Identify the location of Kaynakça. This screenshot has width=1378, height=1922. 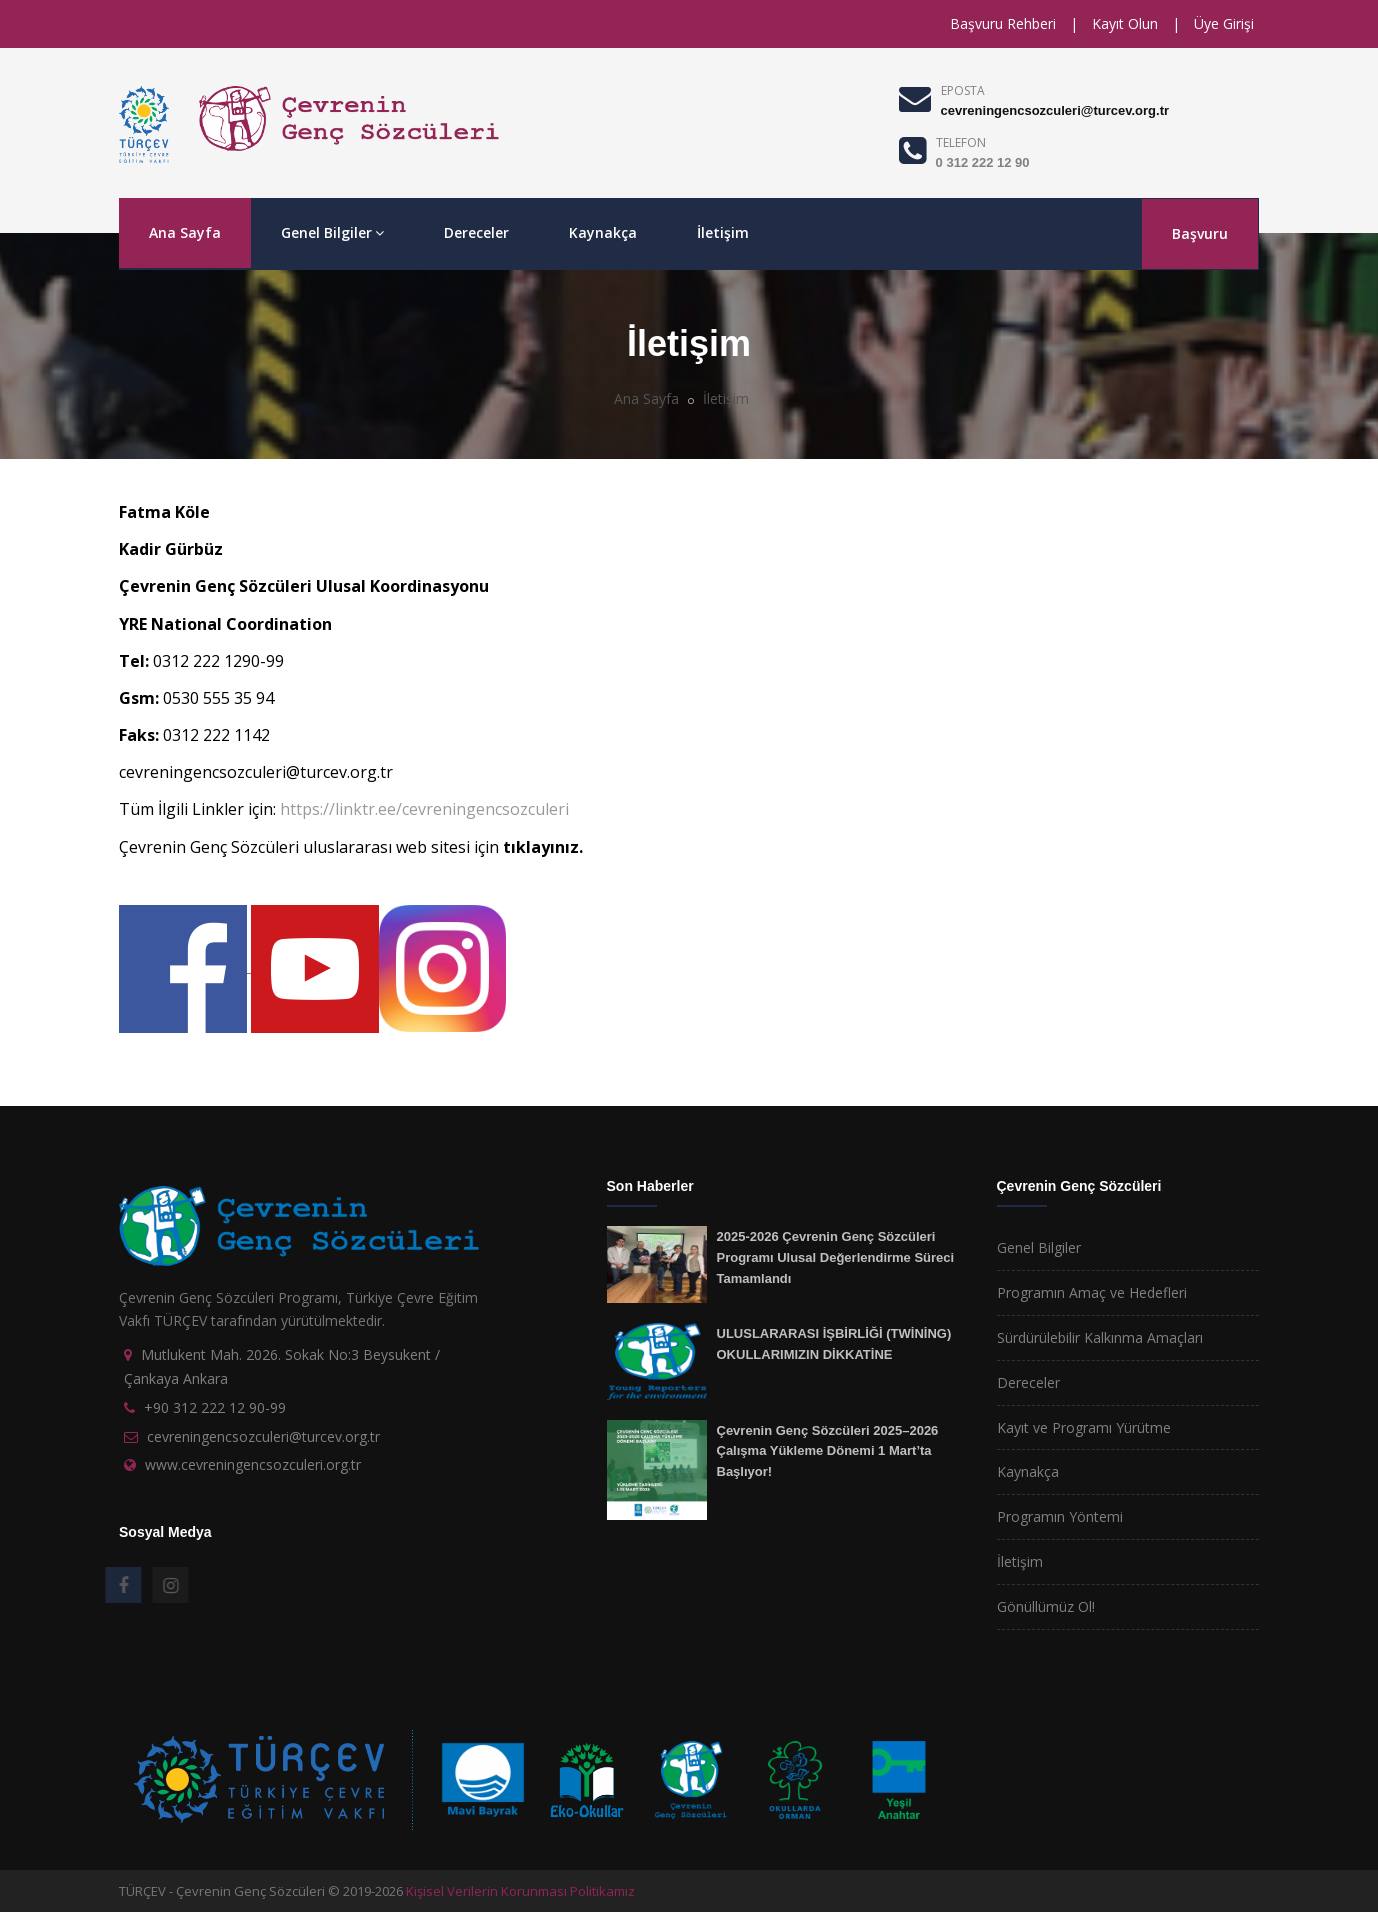
(603, 232).